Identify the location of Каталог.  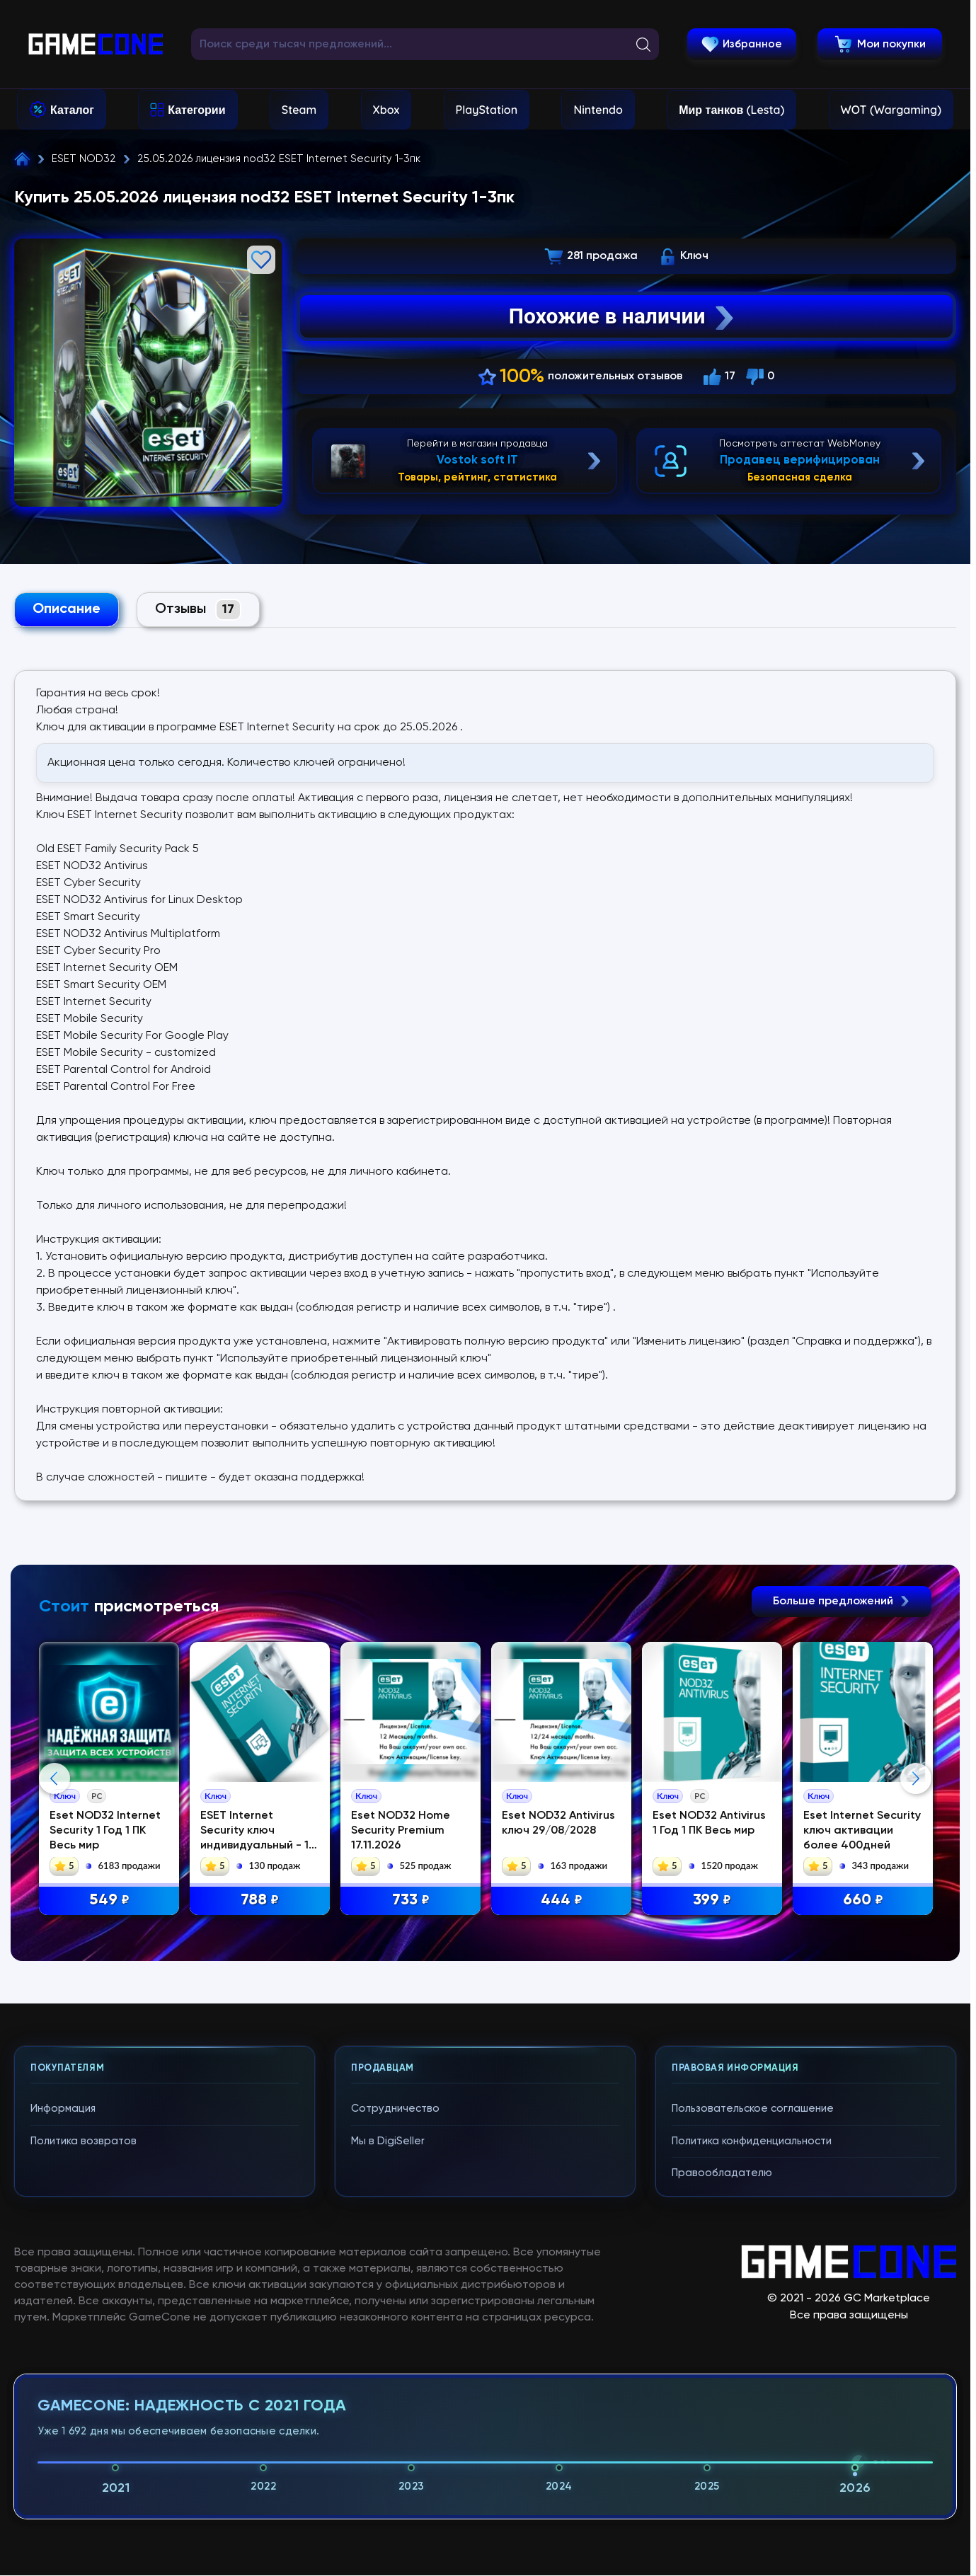
(72, 110).